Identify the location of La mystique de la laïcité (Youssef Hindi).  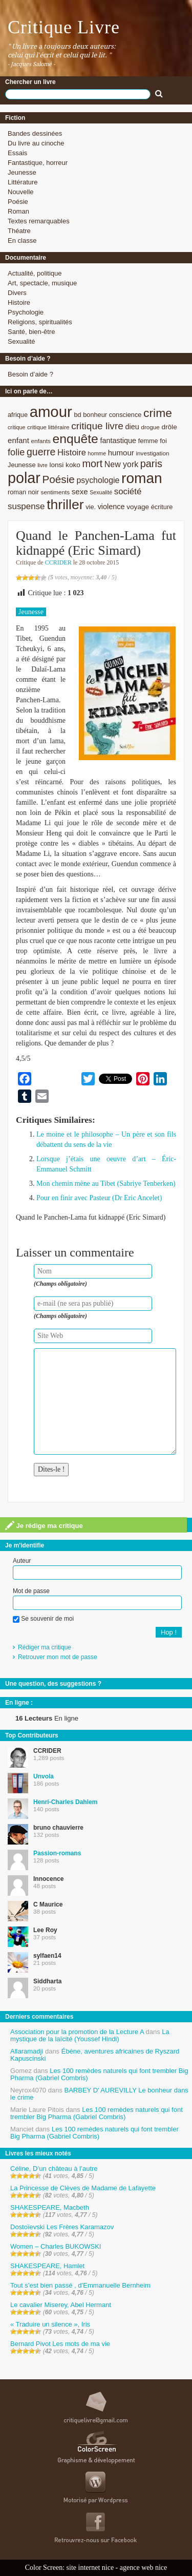
(89, 2035).